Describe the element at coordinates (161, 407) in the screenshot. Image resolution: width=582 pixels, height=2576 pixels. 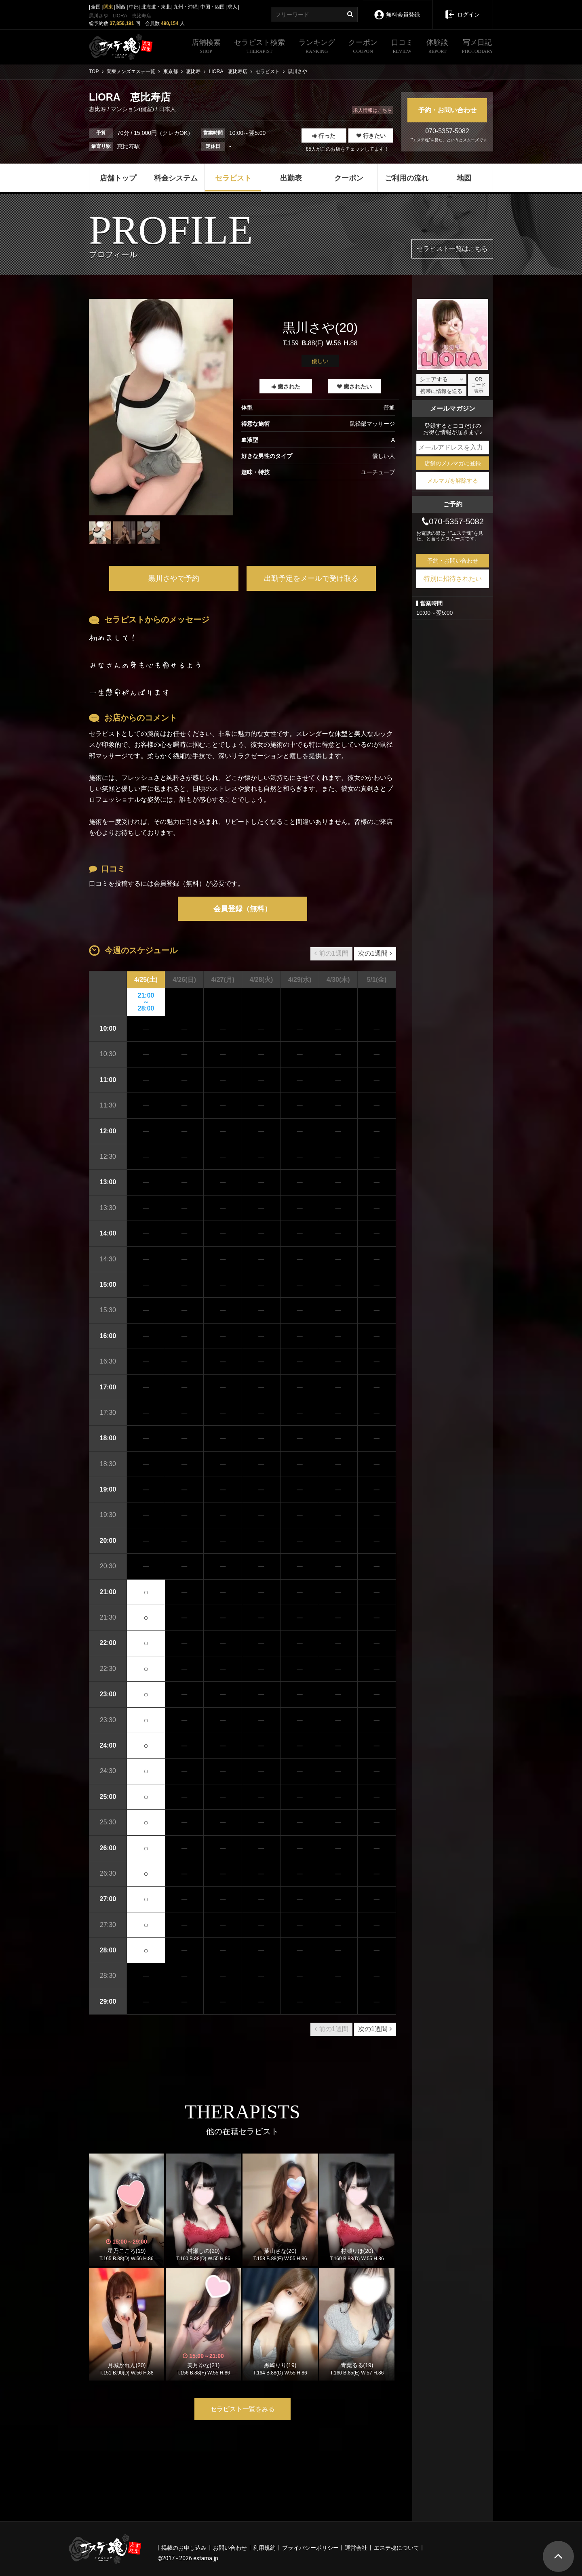
I see `[tabpanel]` at that location.